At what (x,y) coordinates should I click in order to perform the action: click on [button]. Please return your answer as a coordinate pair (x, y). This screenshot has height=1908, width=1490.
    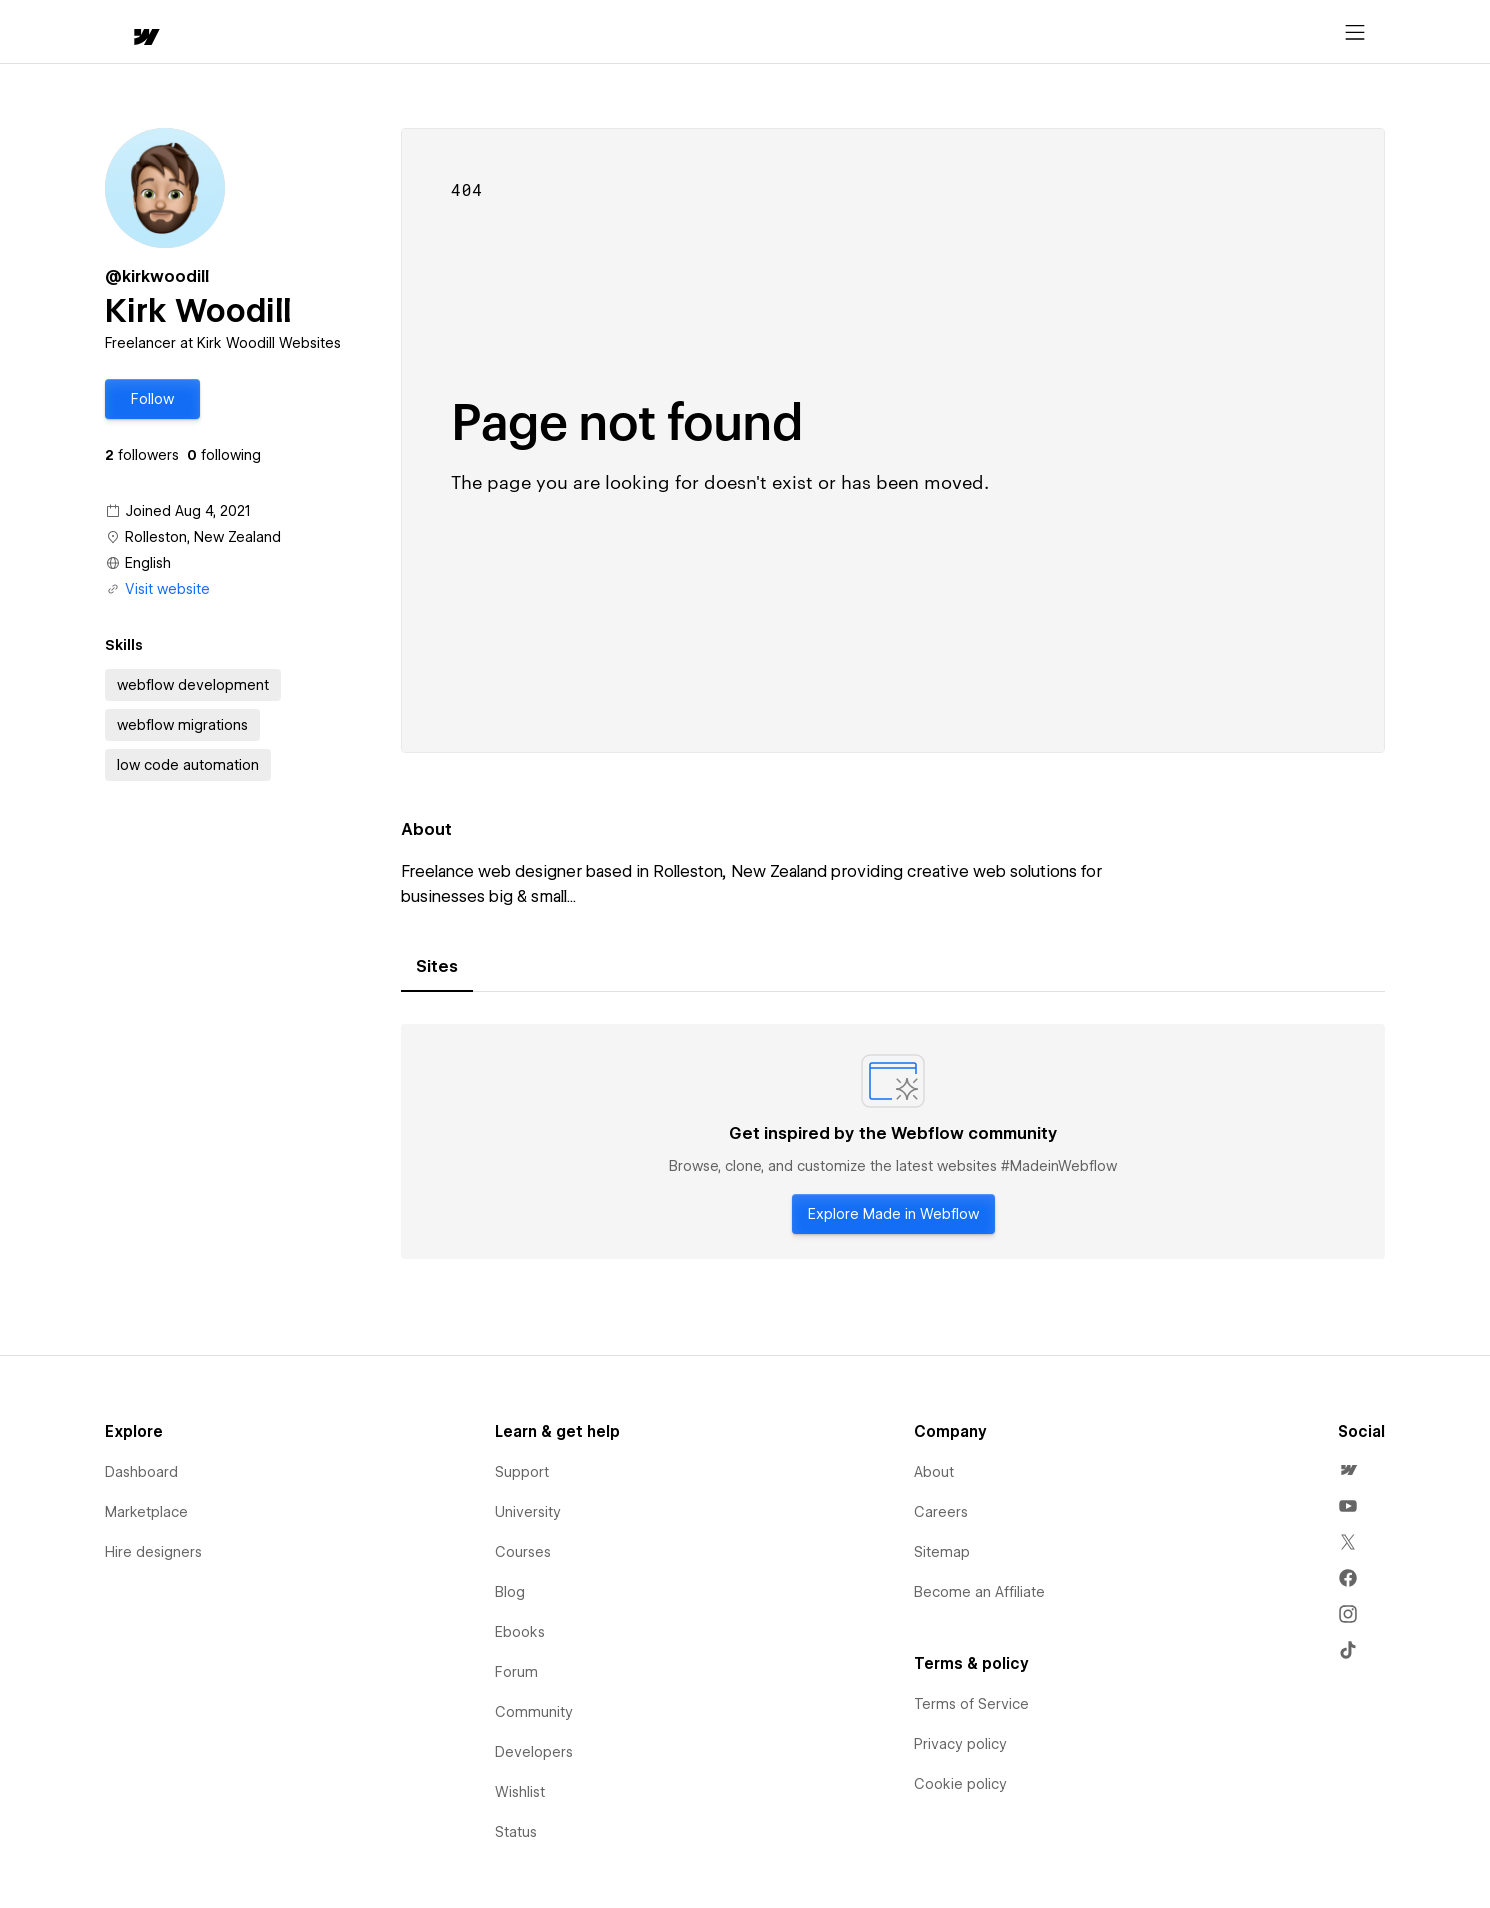
    Looking at the image, I should click on (202, 32).